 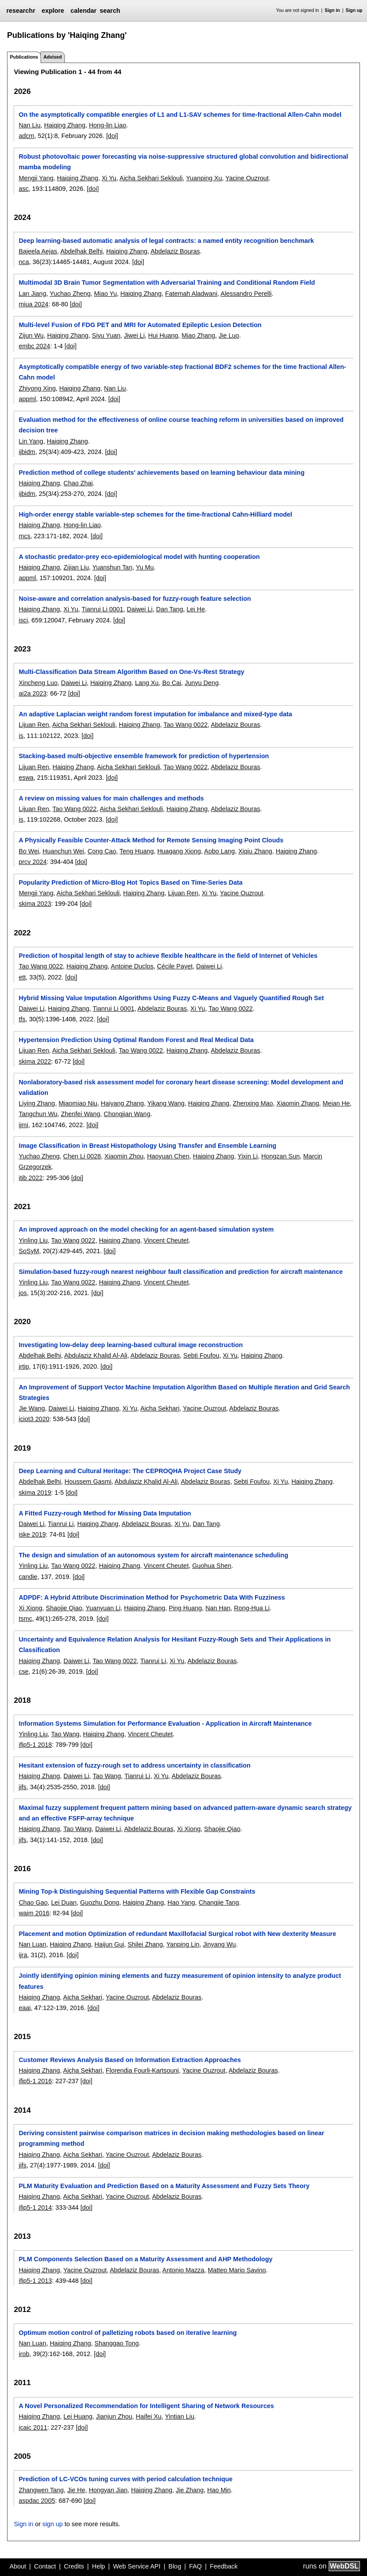 What do you see at coordinates (247, 178) in the screenshot?
I see `Yacine Ouzrout` at bounding box center [247, 178].